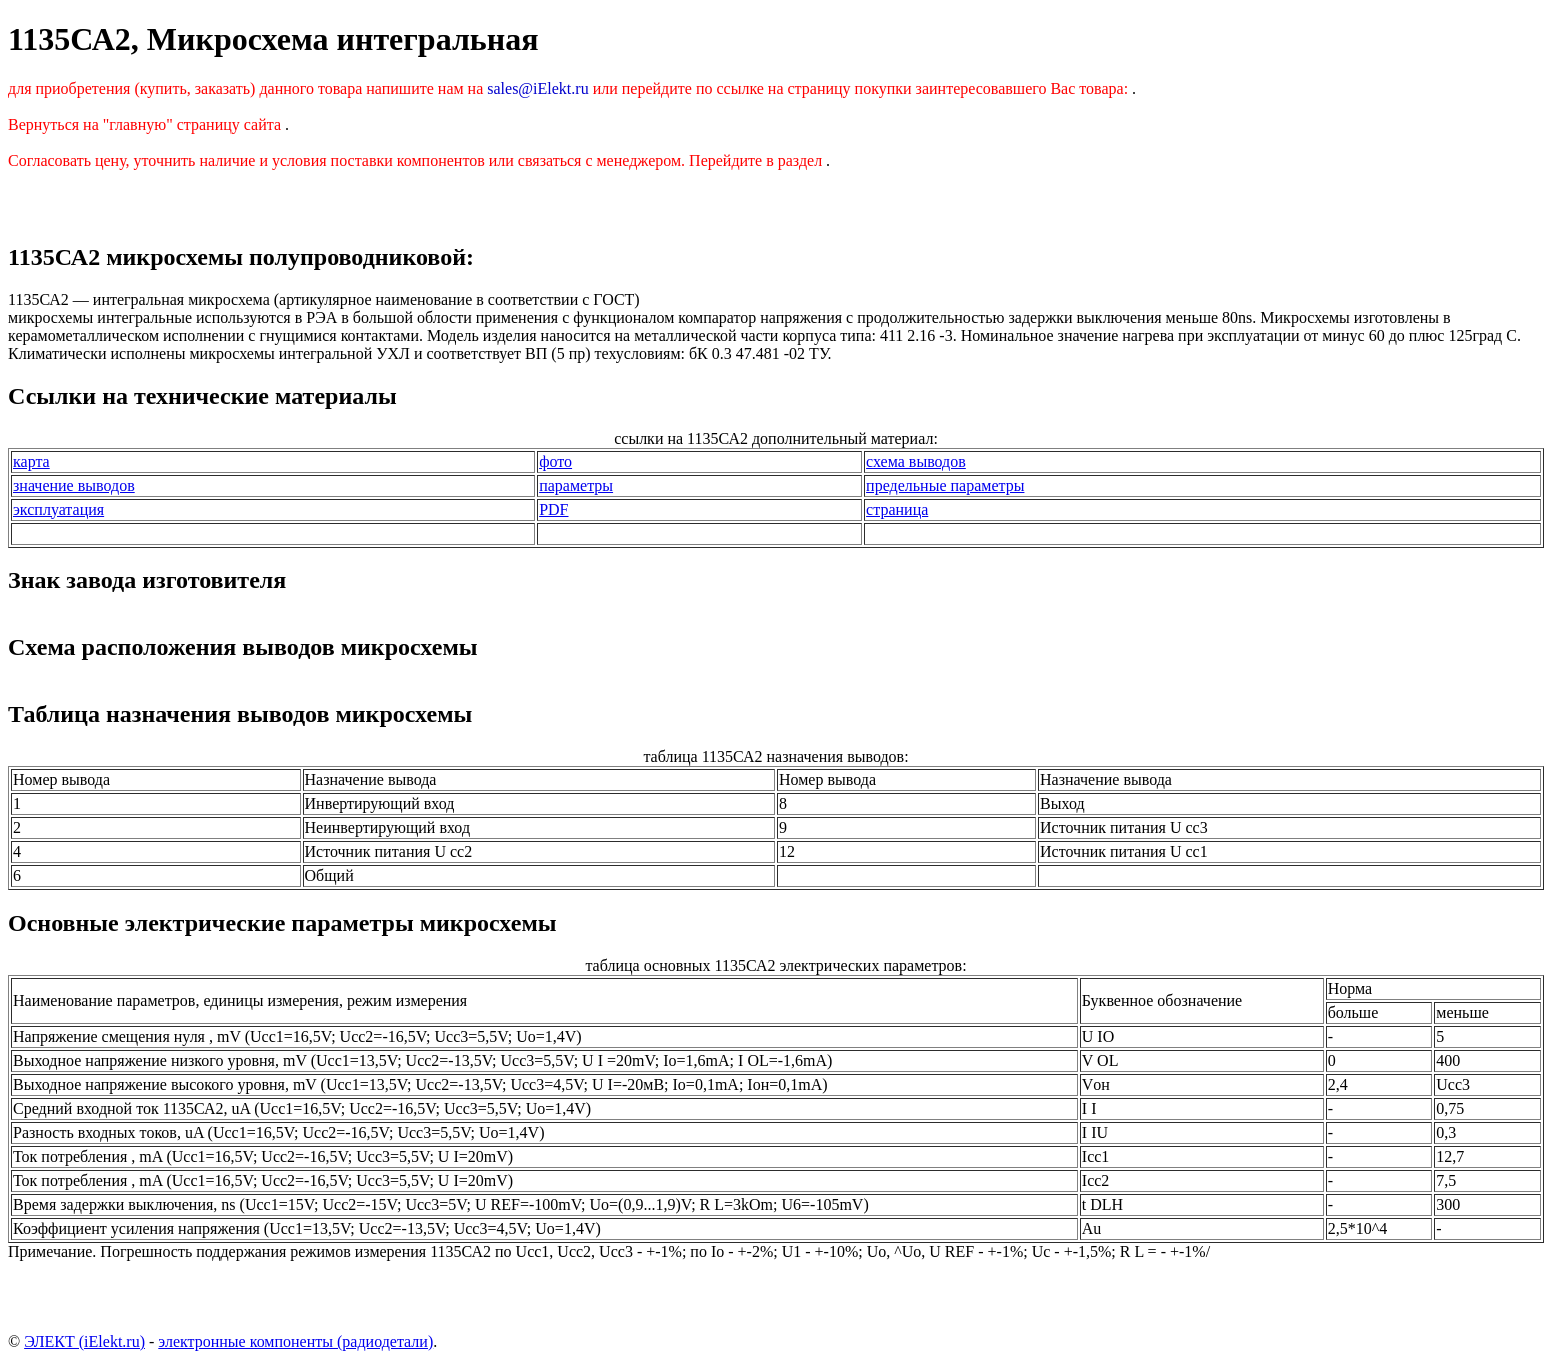 Image resolution: width=1552 pixels, height=1359 pixels. I want to click on PDF, so click(553, 509).